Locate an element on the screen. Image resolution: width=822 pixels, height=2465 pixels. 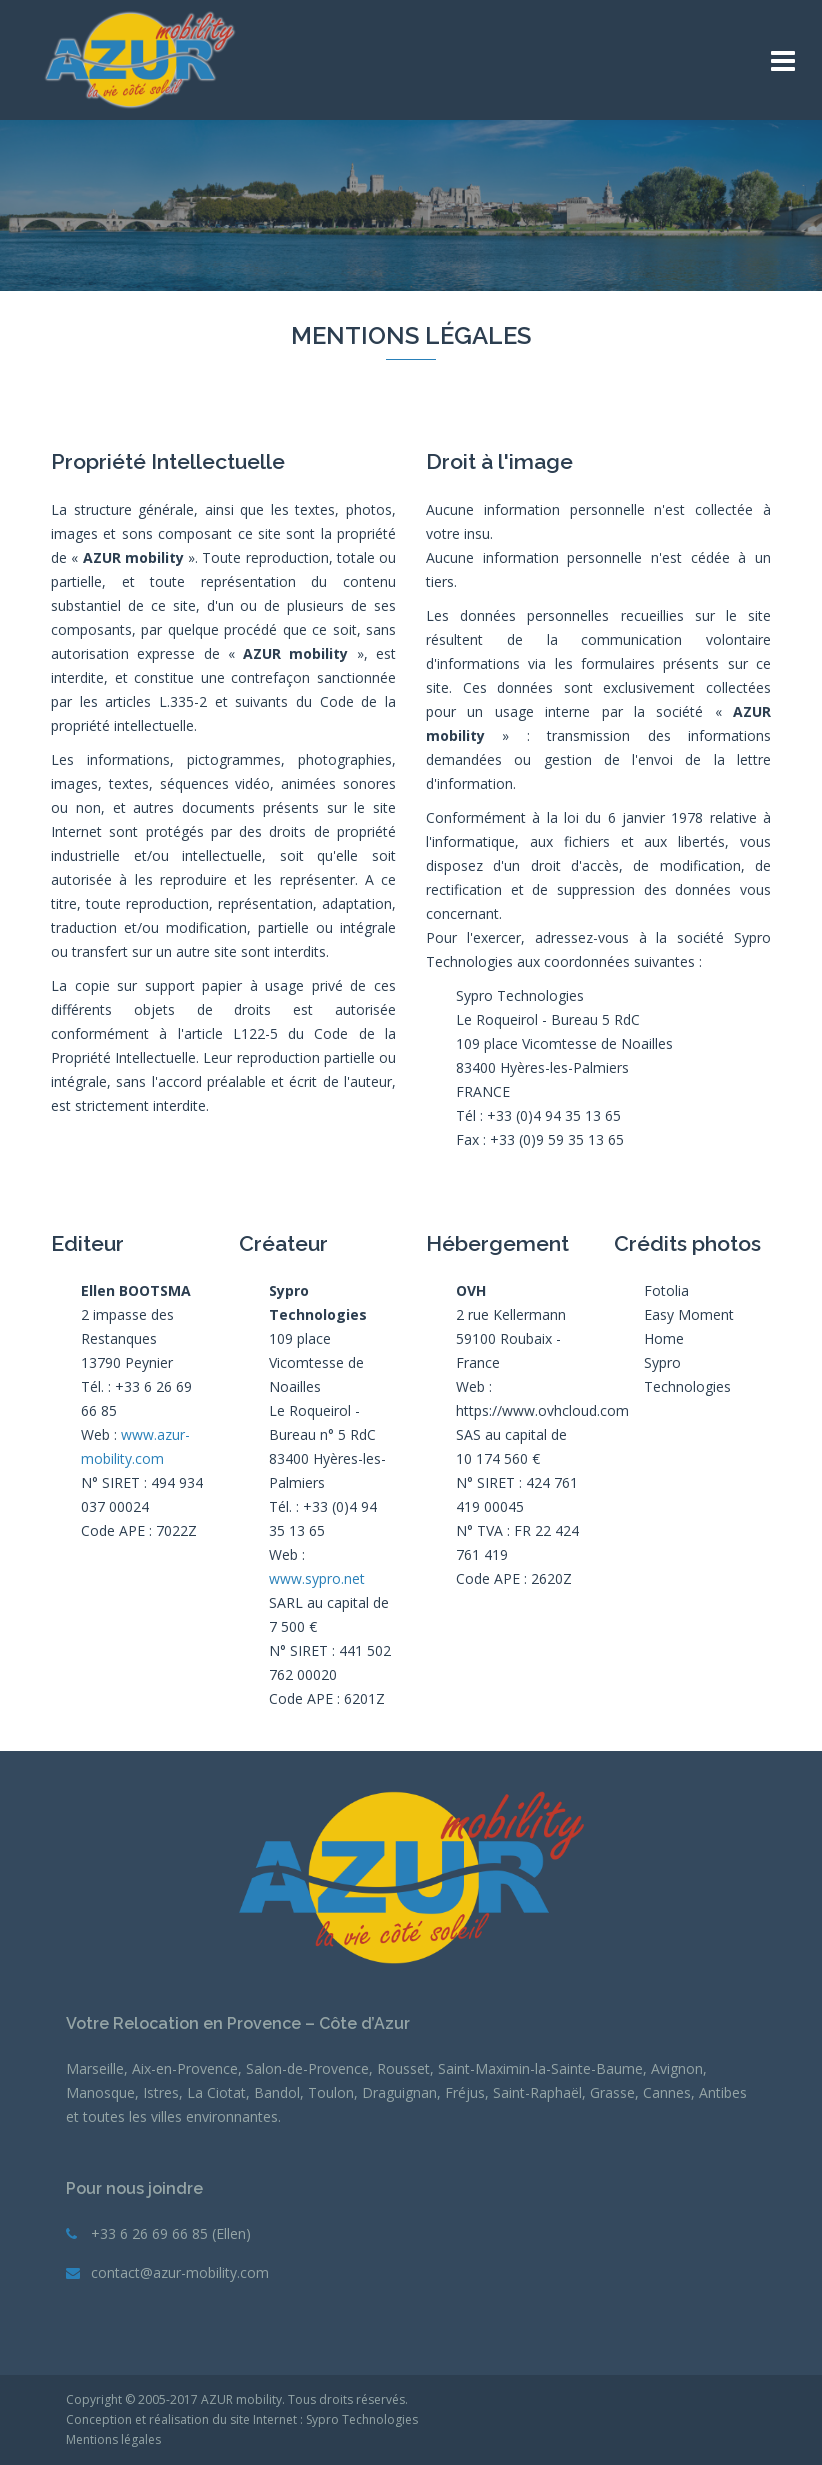
Draguignan is located at coordinates (399, 2092).